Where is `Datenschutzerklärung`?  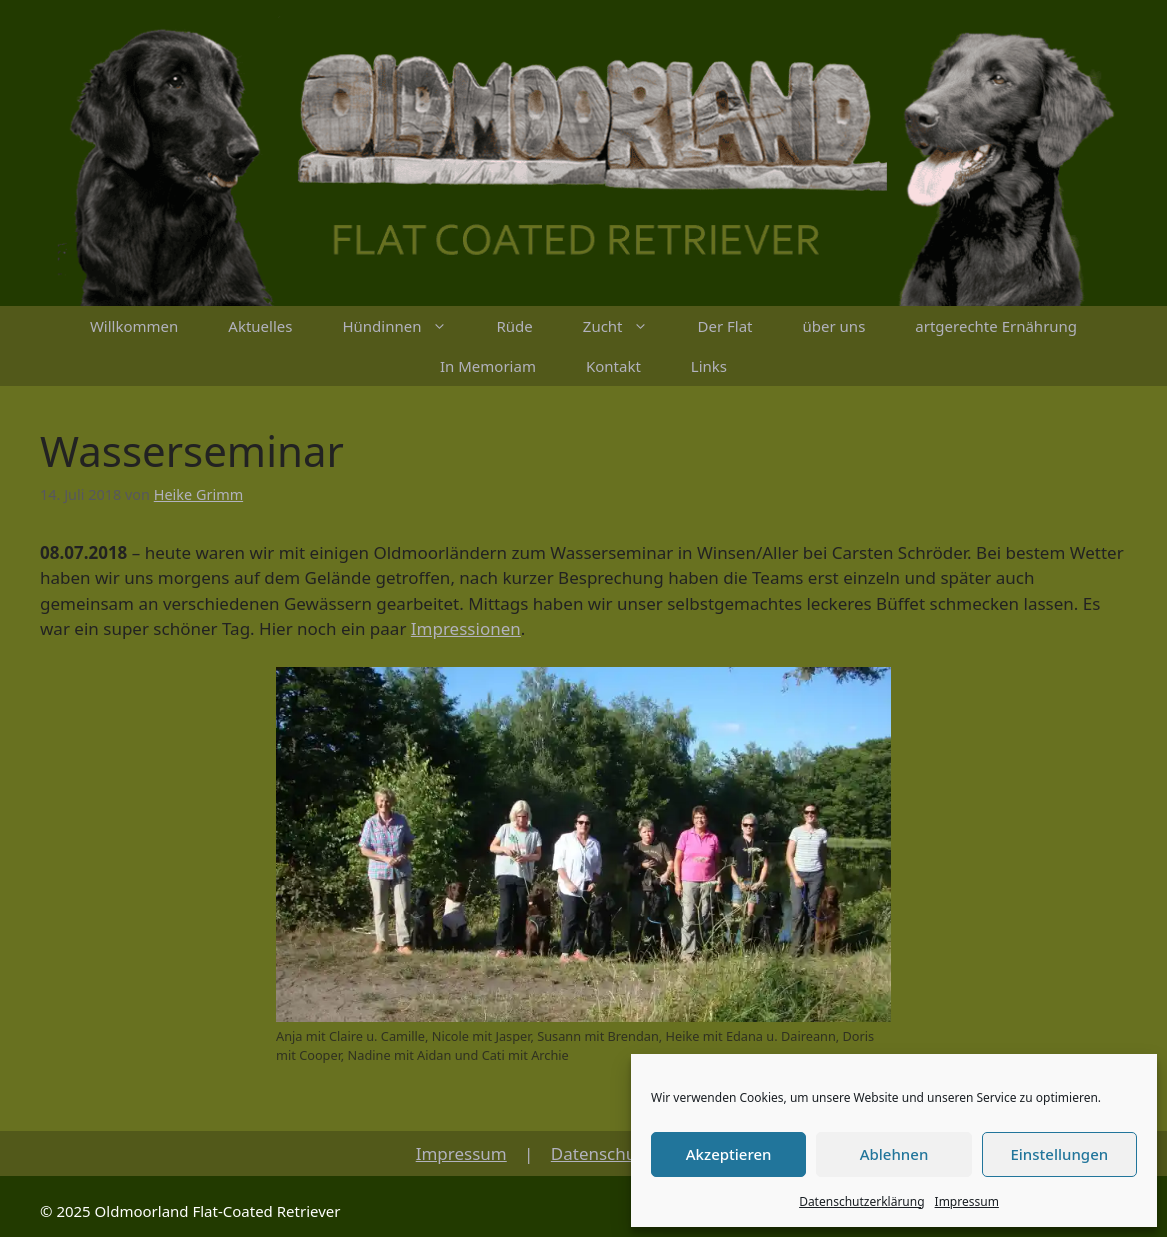 Datenschutzerklärung is located at coordinates (861, 1201).